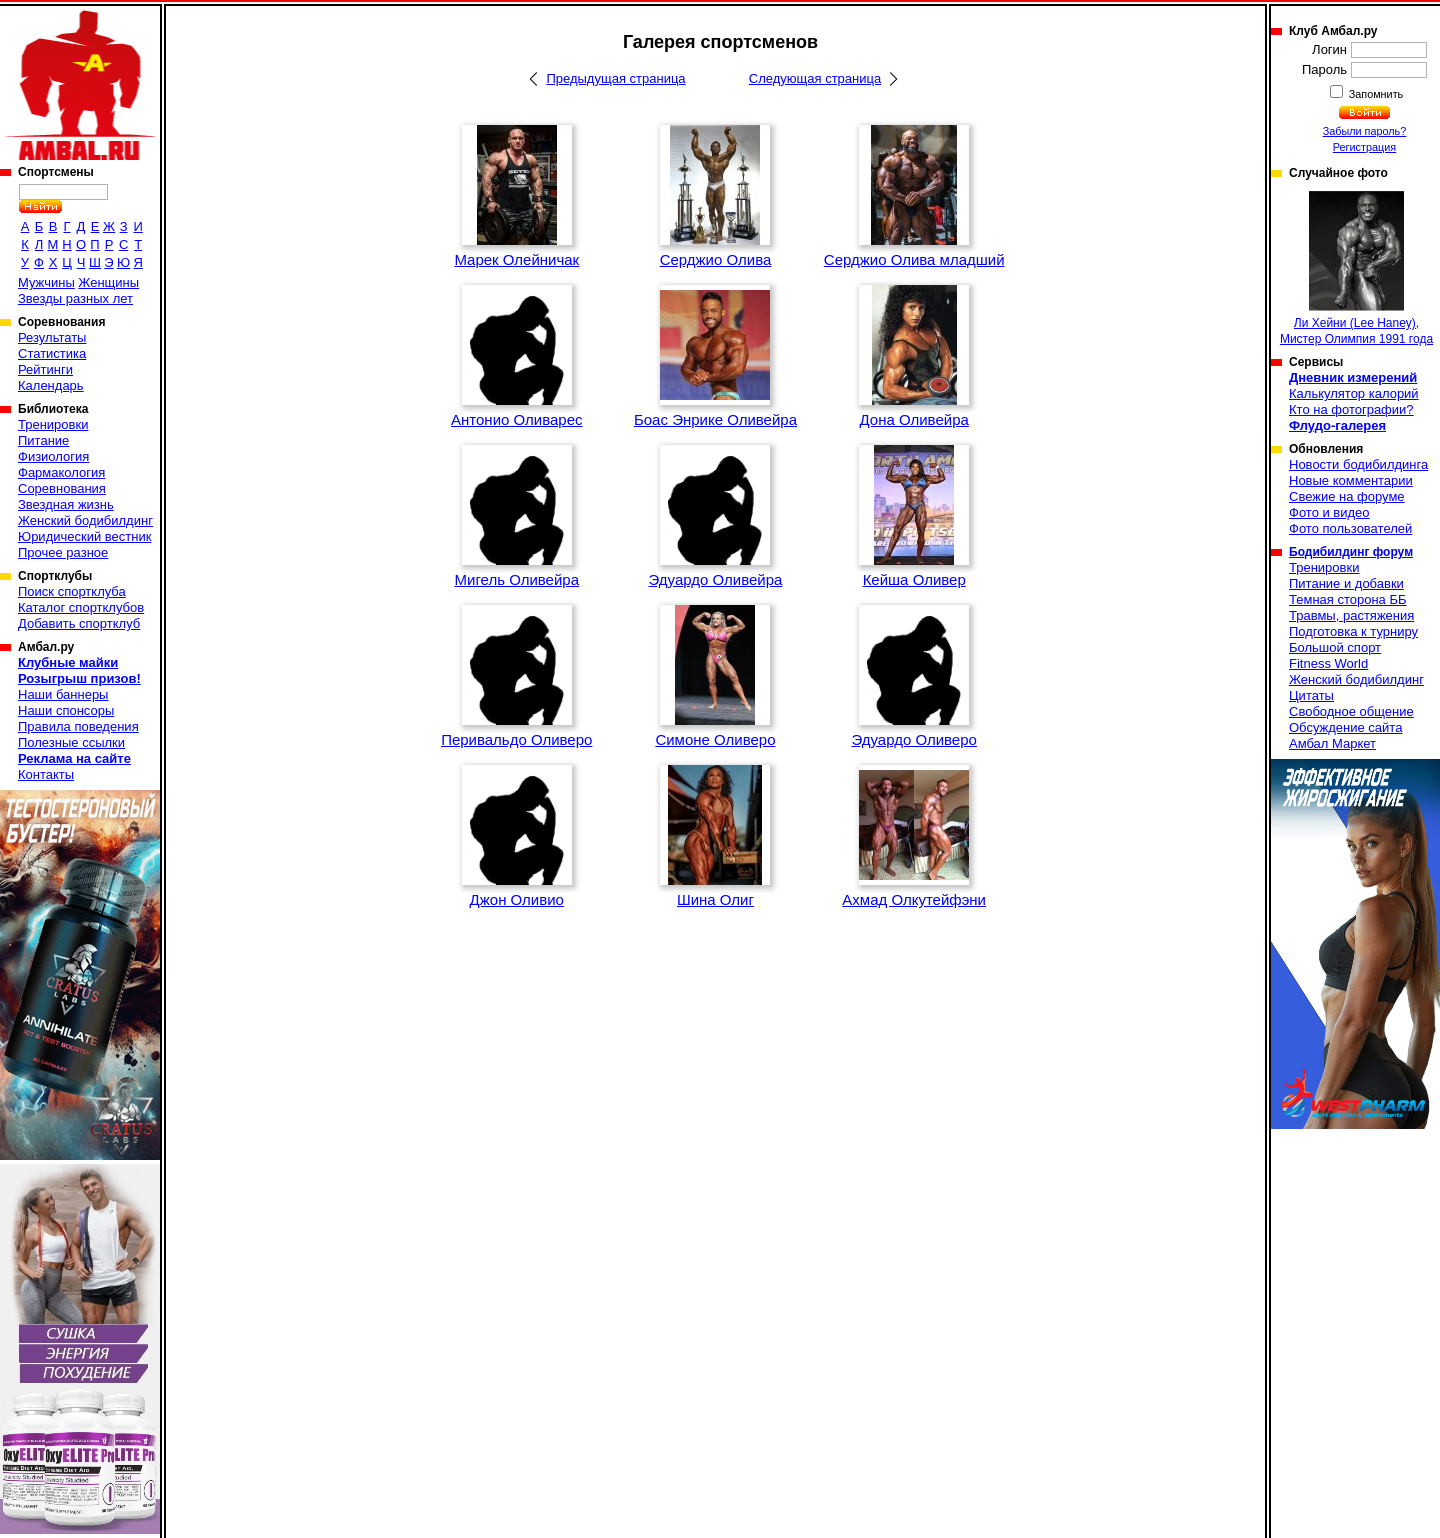 This screenshot has width=1440, height=1538. I want to click on Обсуждение сайта, so click(1345, 727).